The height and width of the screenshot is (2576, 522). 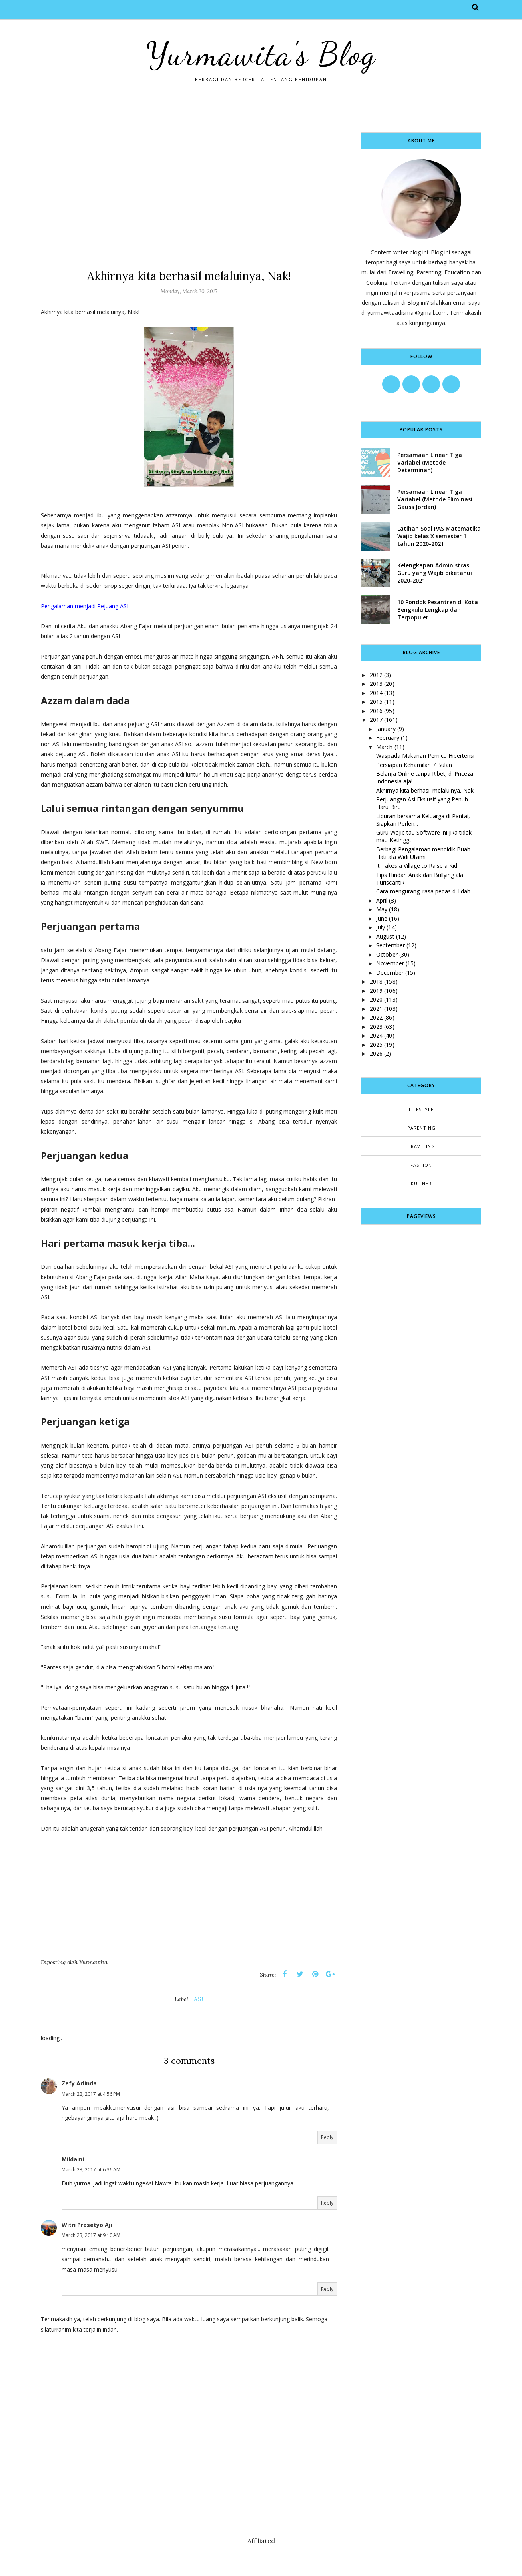 I want to click on Akhirnya kita berhasil melaluinya, Nak!, so click(x=425, y=790).